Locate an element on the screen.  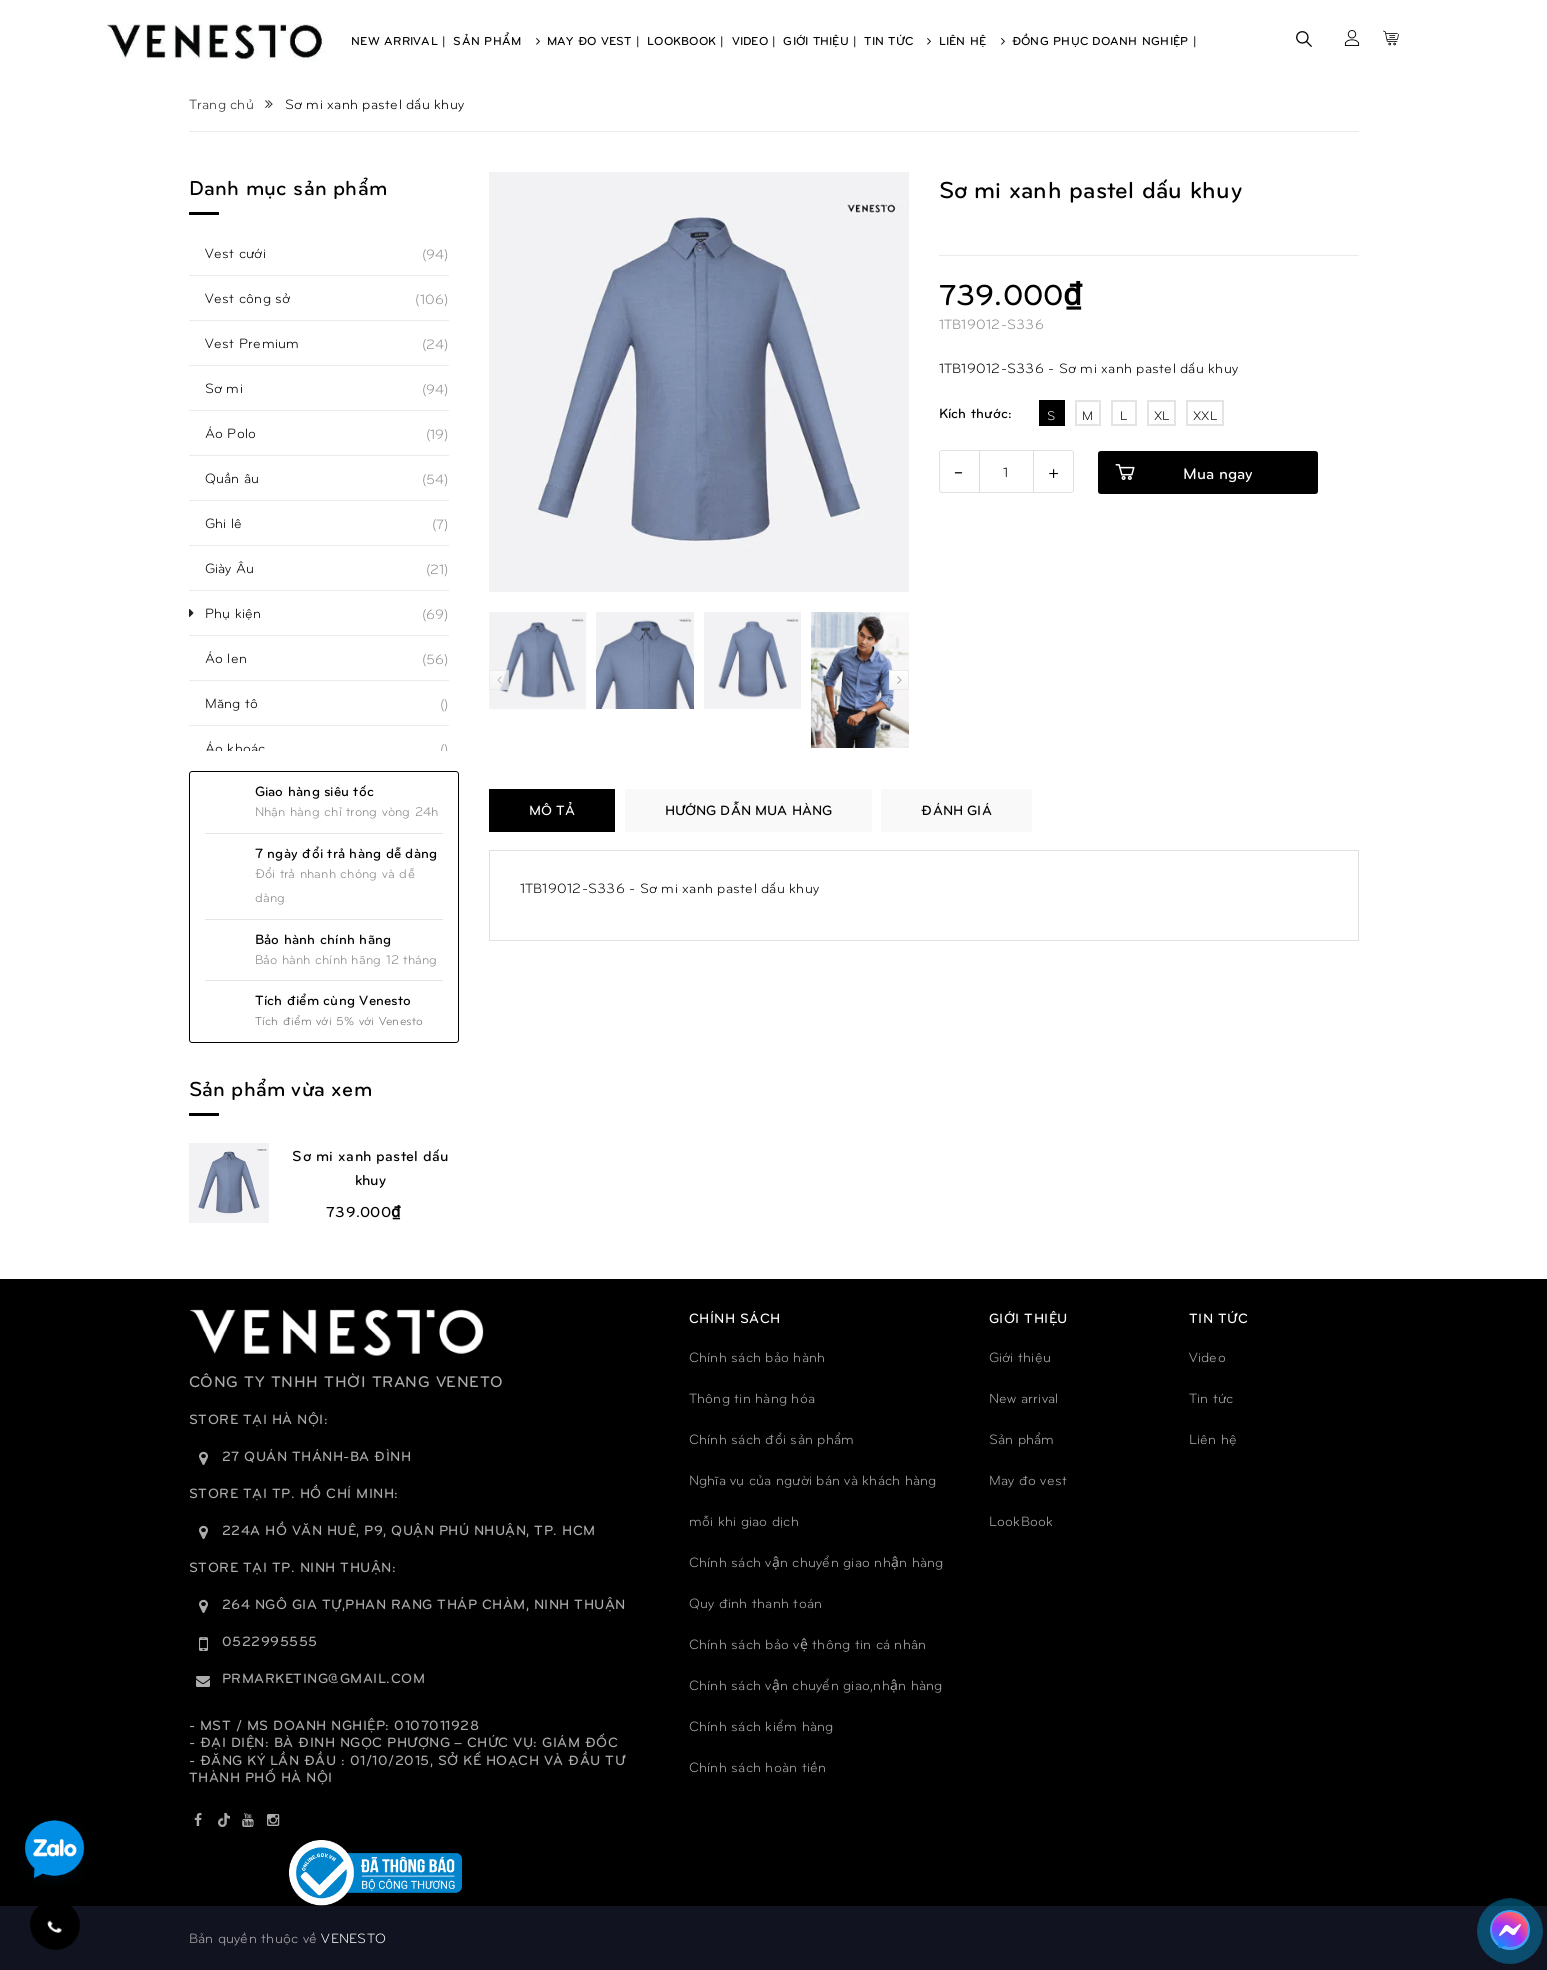
Giới Thiệu | is located at coordinates (820, 40).